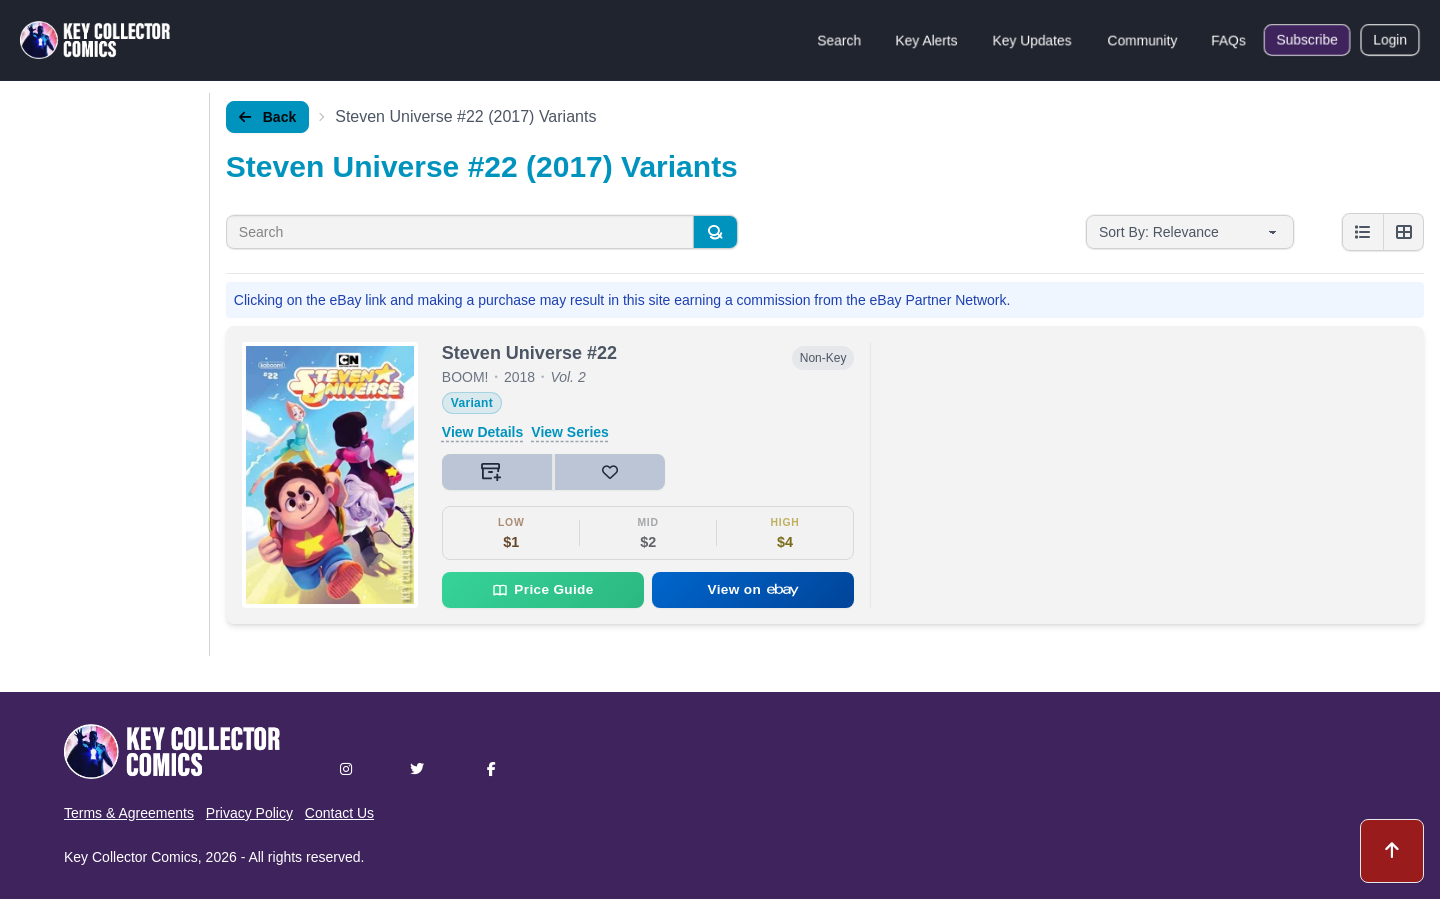  What do you see at coordinates (131, 857) in the screenshot?
I see `Key Collector Comics` at bounding box center [131, 857].